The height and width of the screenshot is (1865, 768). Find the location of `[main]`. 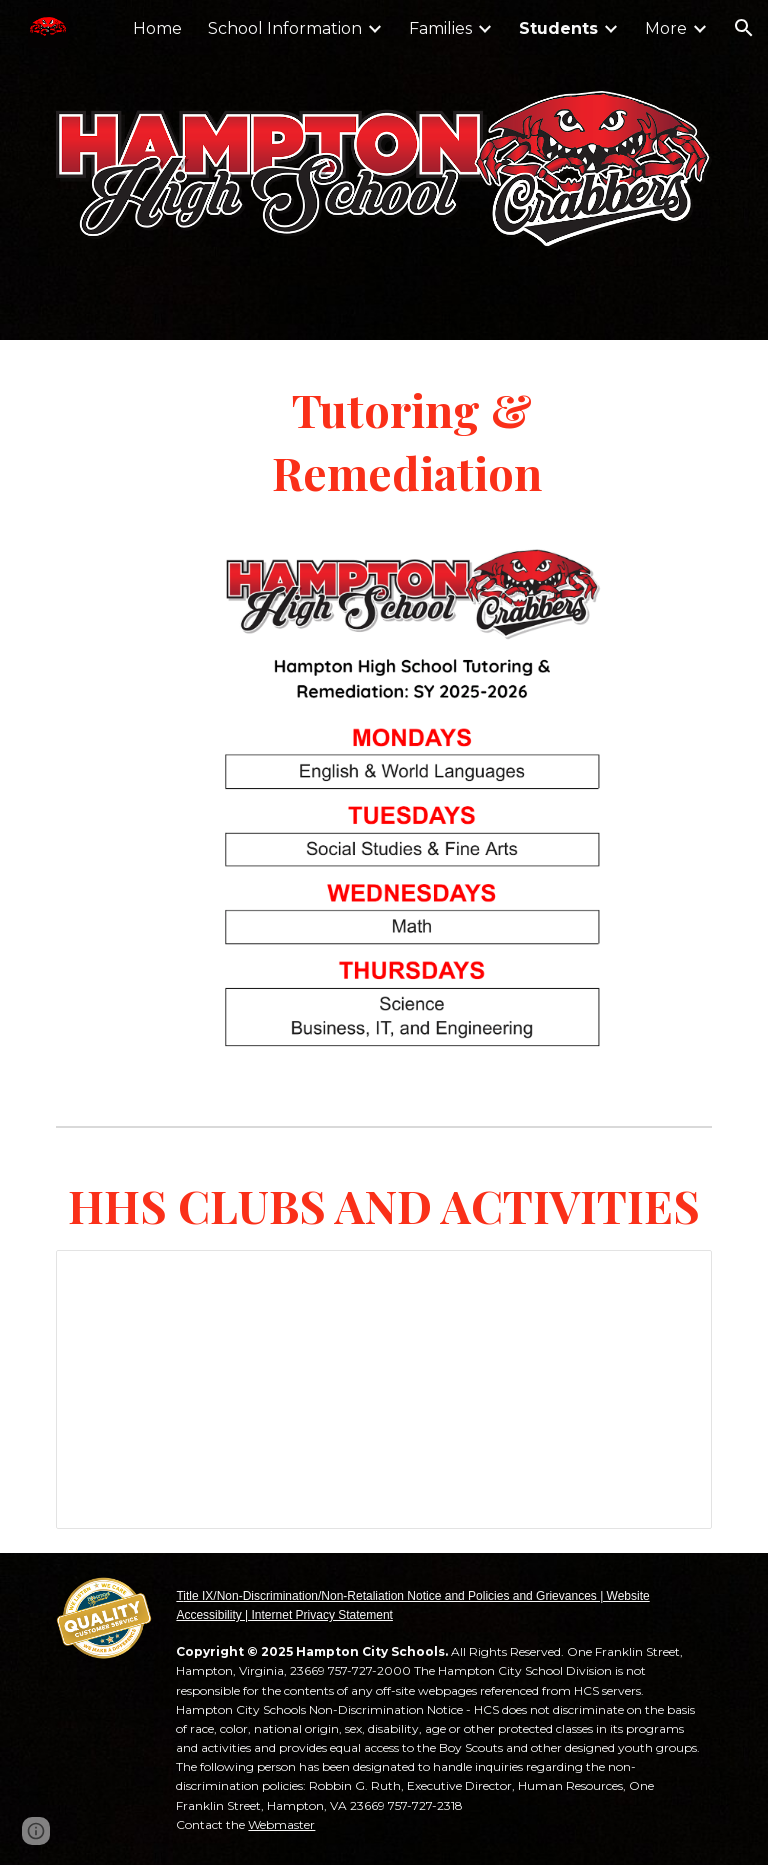

[main] is located at coordinates (411, 440).